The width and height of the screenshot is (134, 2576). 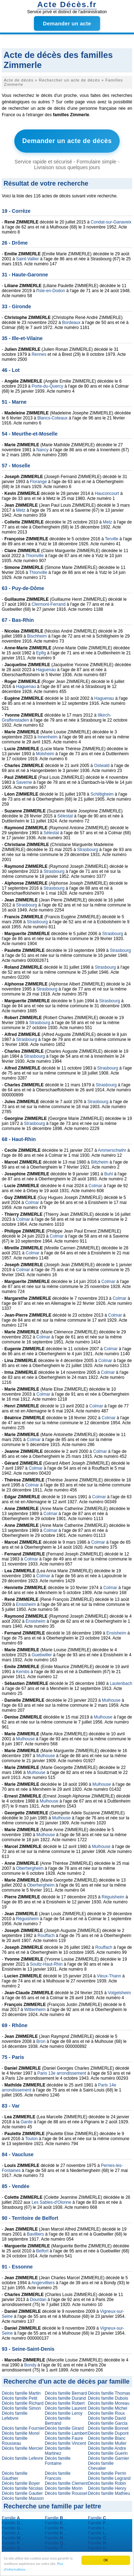 What do you see at coordinates (46, 669) in the screenshot?
I see `Haguenau` at bounding box center [46, 669].